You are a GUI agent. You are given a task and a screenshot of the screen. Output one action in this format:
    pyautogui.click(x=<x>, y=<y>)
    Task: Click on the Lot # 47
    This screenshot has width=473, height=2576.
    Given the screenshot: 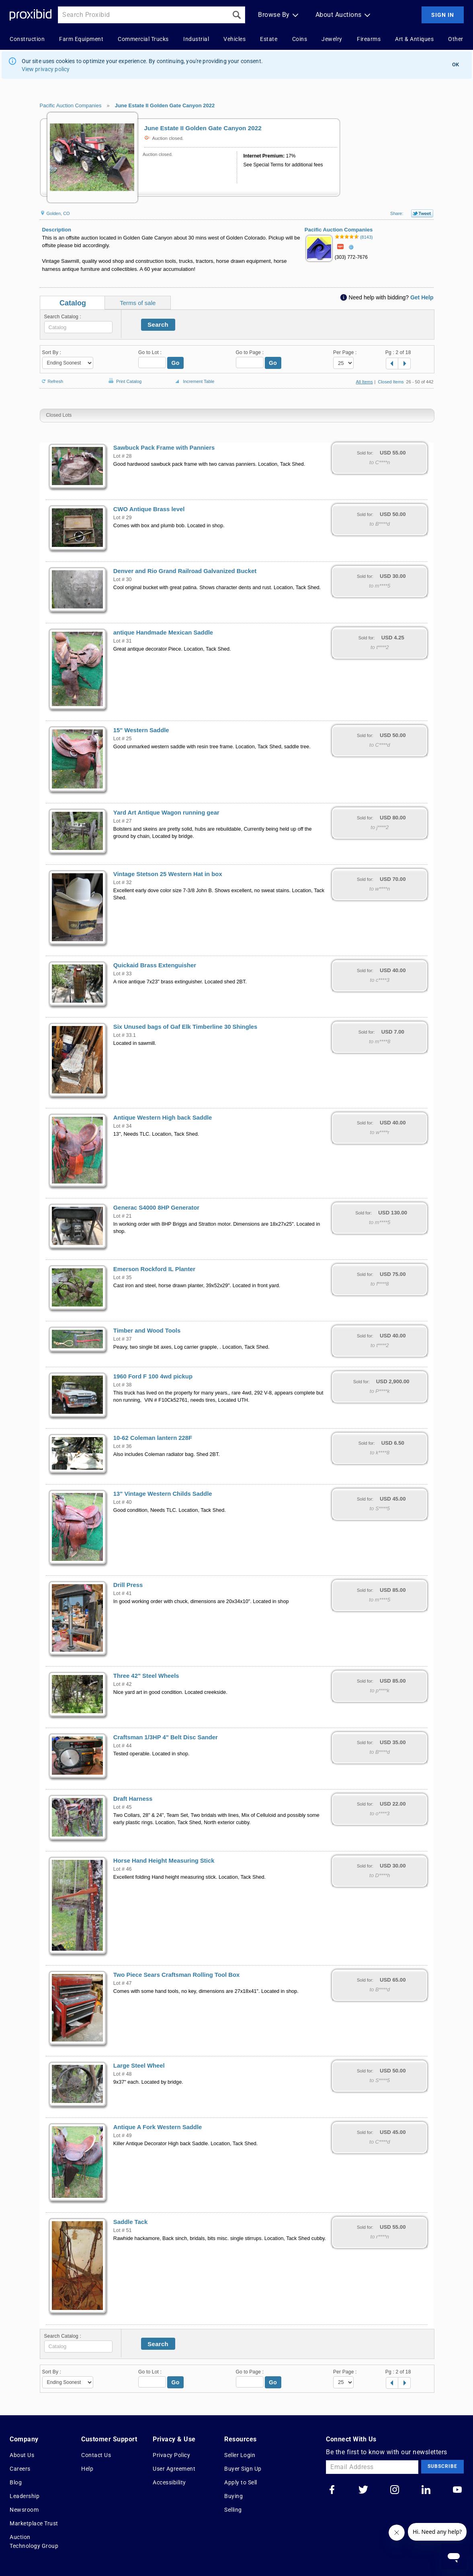 What is the action you would take?
    pyautogui.click(x=122, y=1983)
    